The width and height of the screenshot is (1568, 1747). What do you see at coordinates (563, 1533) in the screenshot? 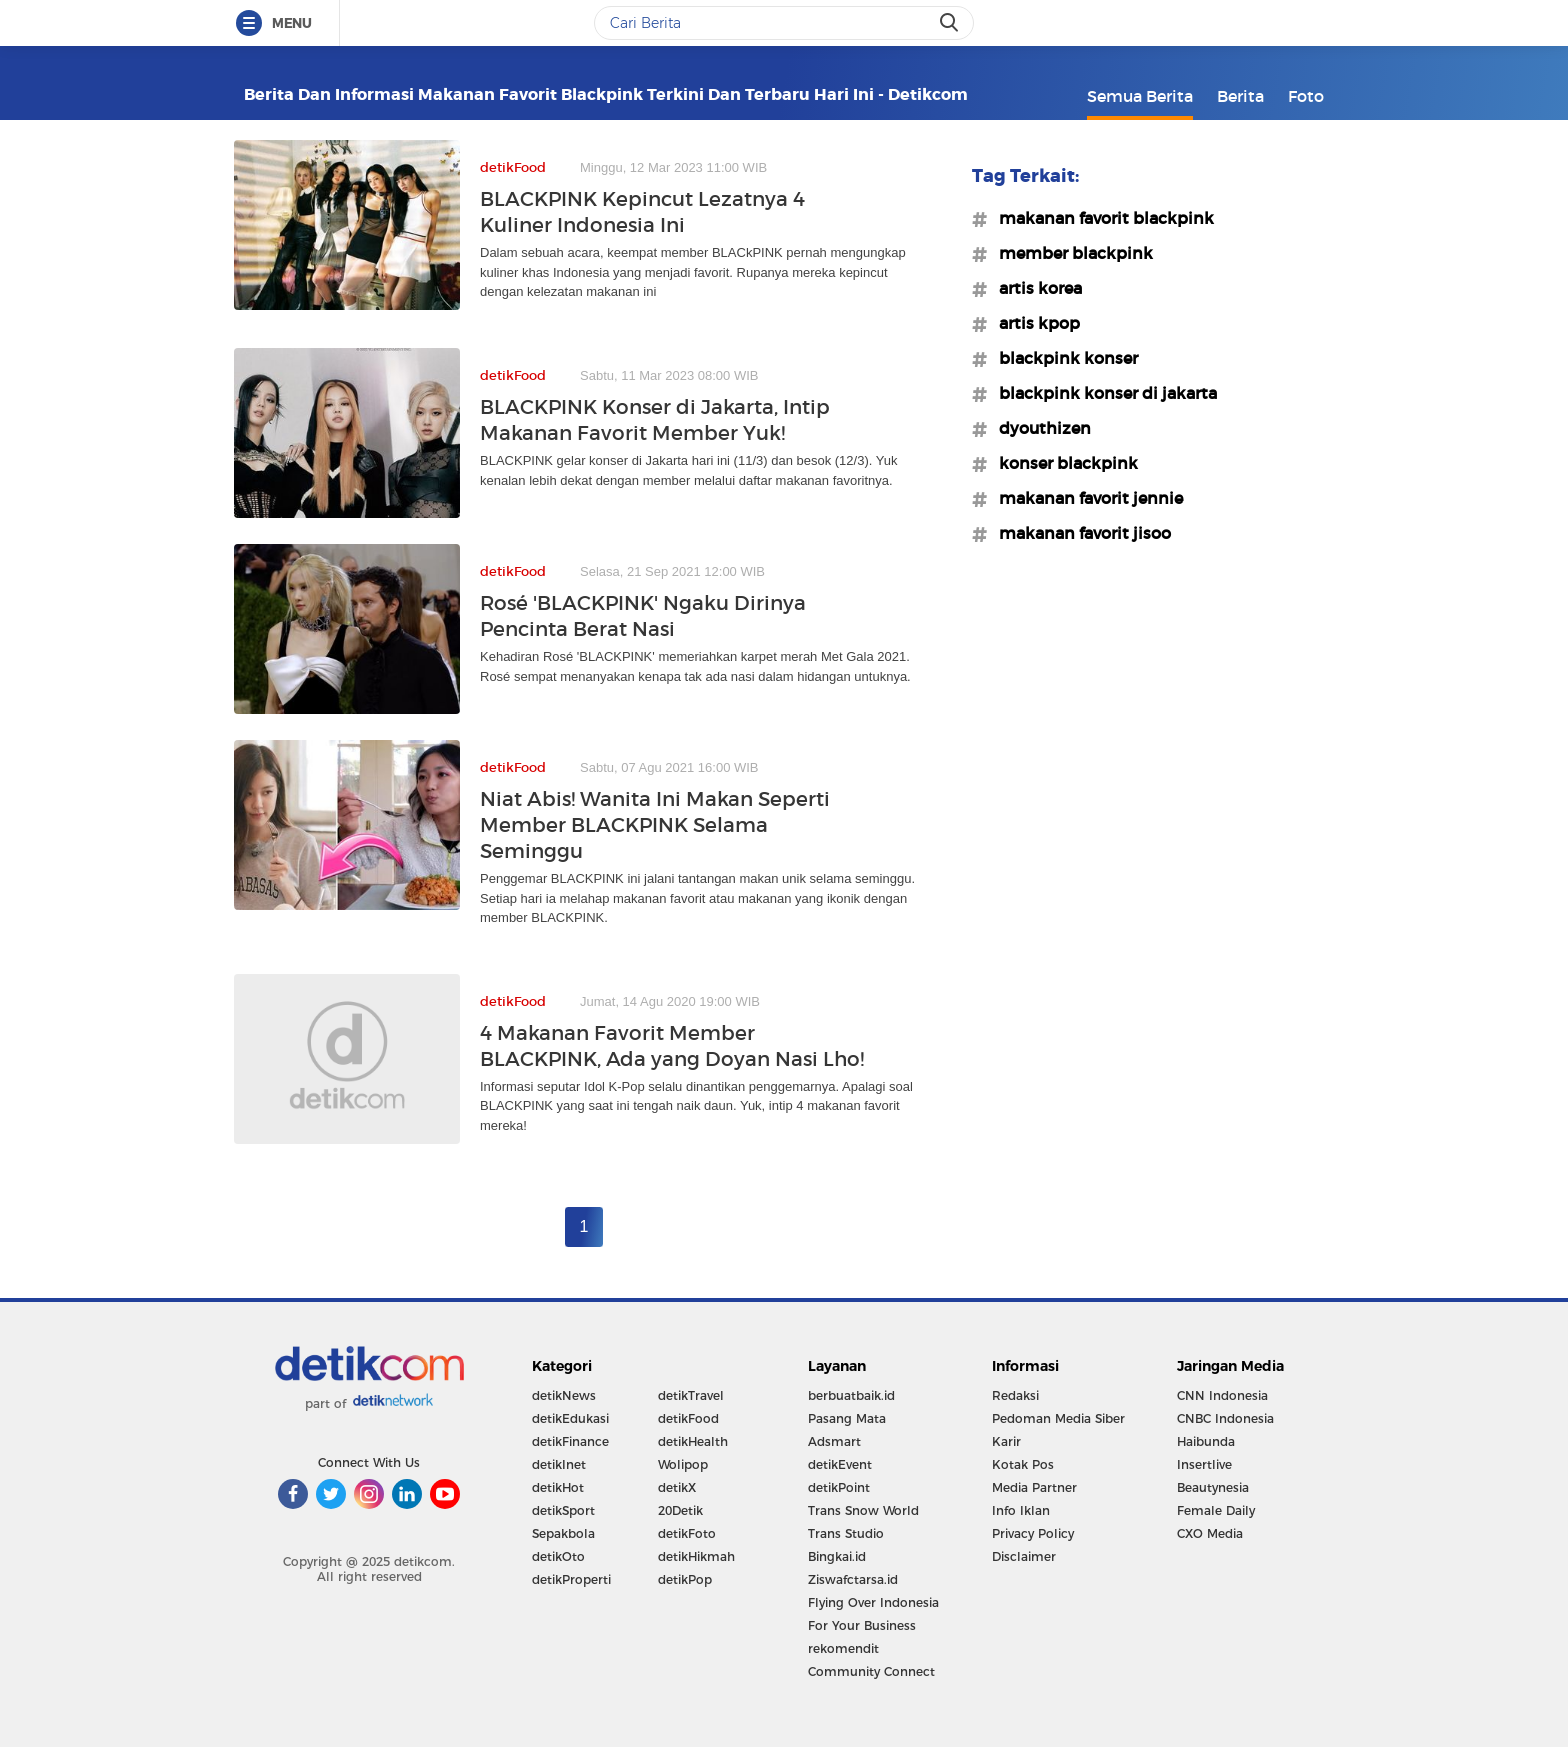
I see `Sepakbola` at bounding box center [563, 1533].